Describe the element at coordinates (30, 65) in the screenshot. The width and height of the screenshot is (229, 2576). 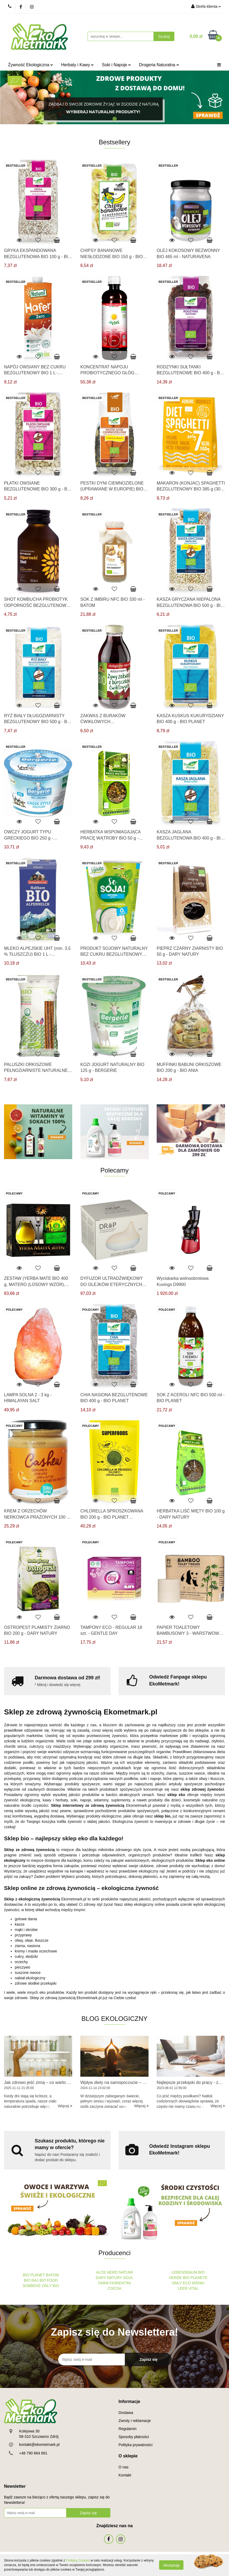
I see `Żywność Ekologiczna` at that location.